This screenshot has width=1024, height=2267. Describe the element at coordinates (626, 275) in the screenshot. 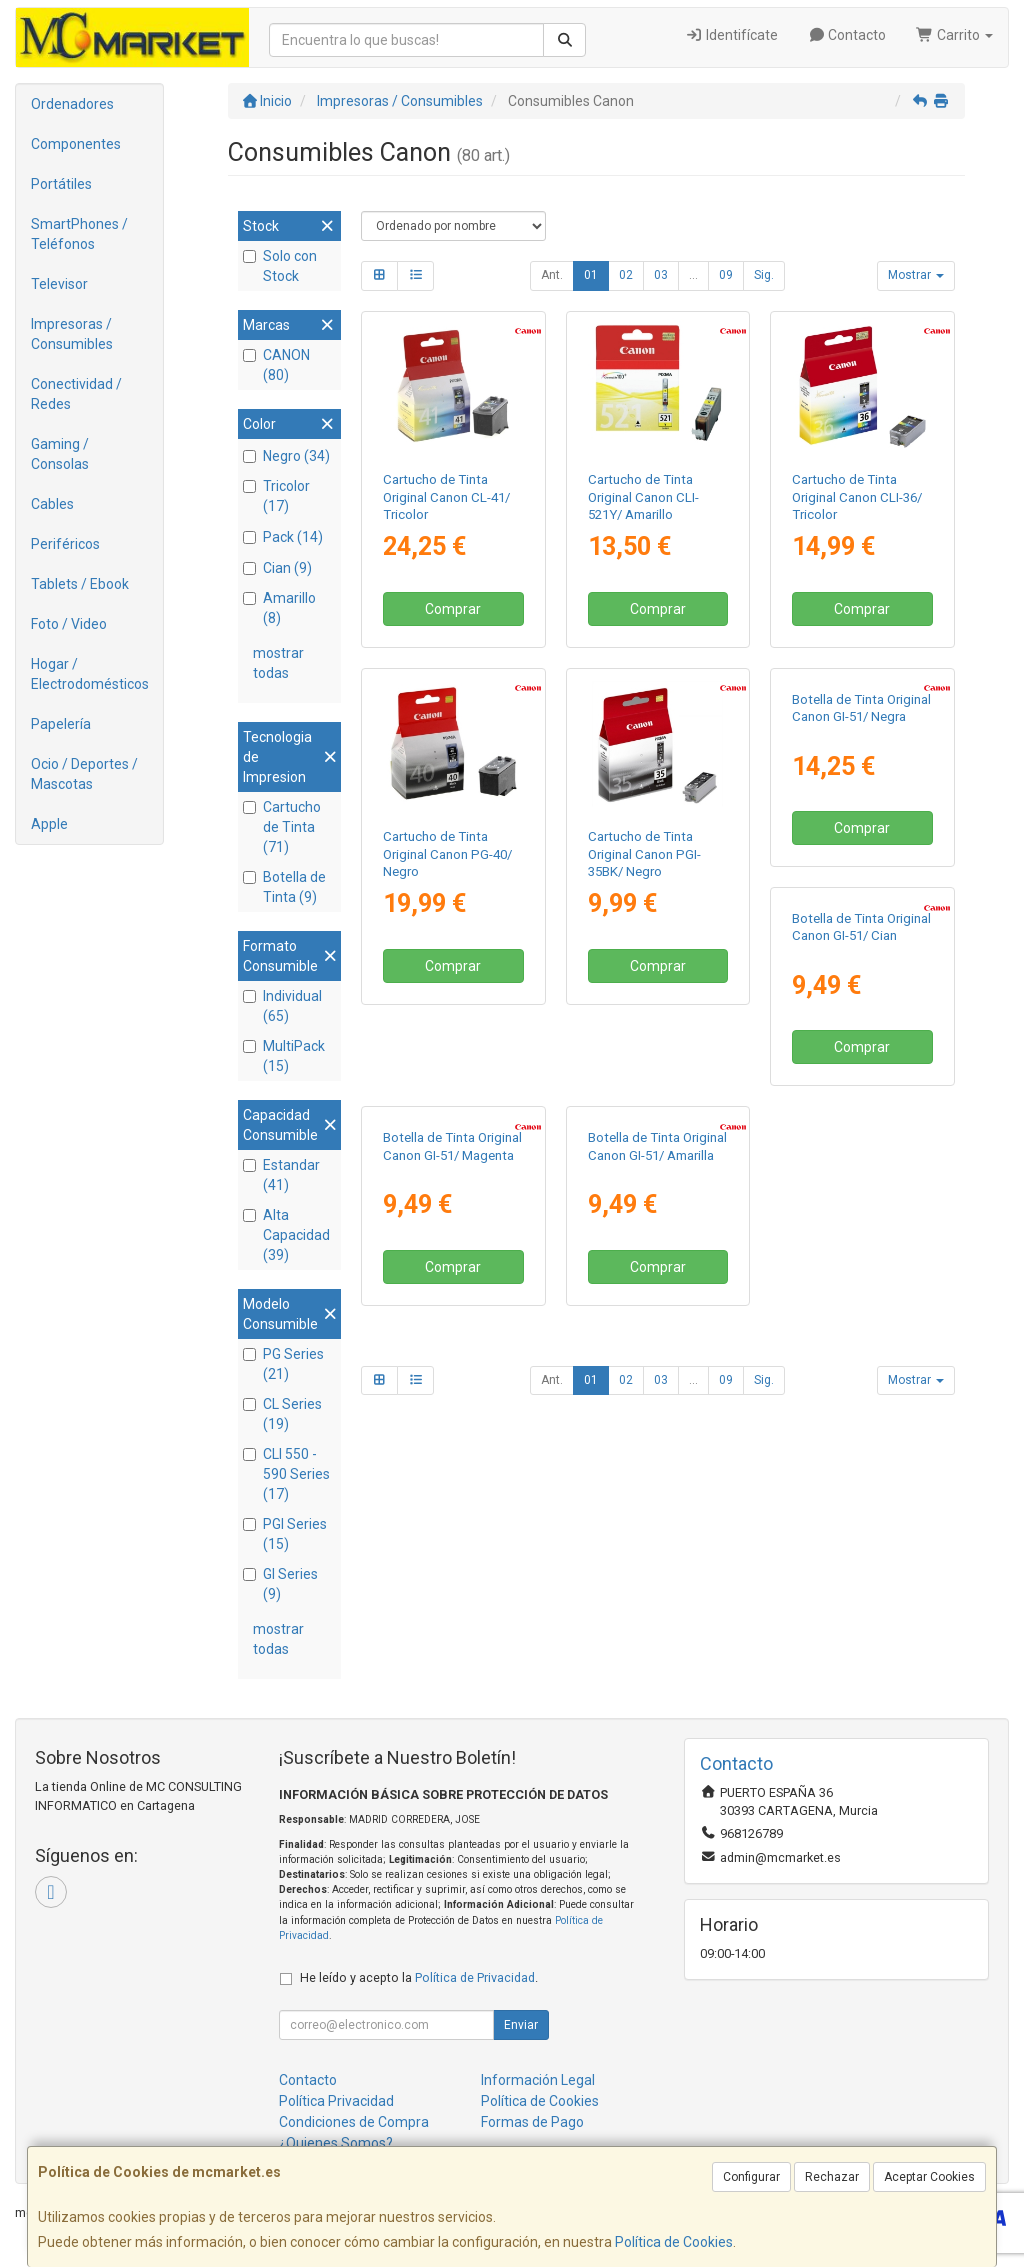

I see `02` at that location.